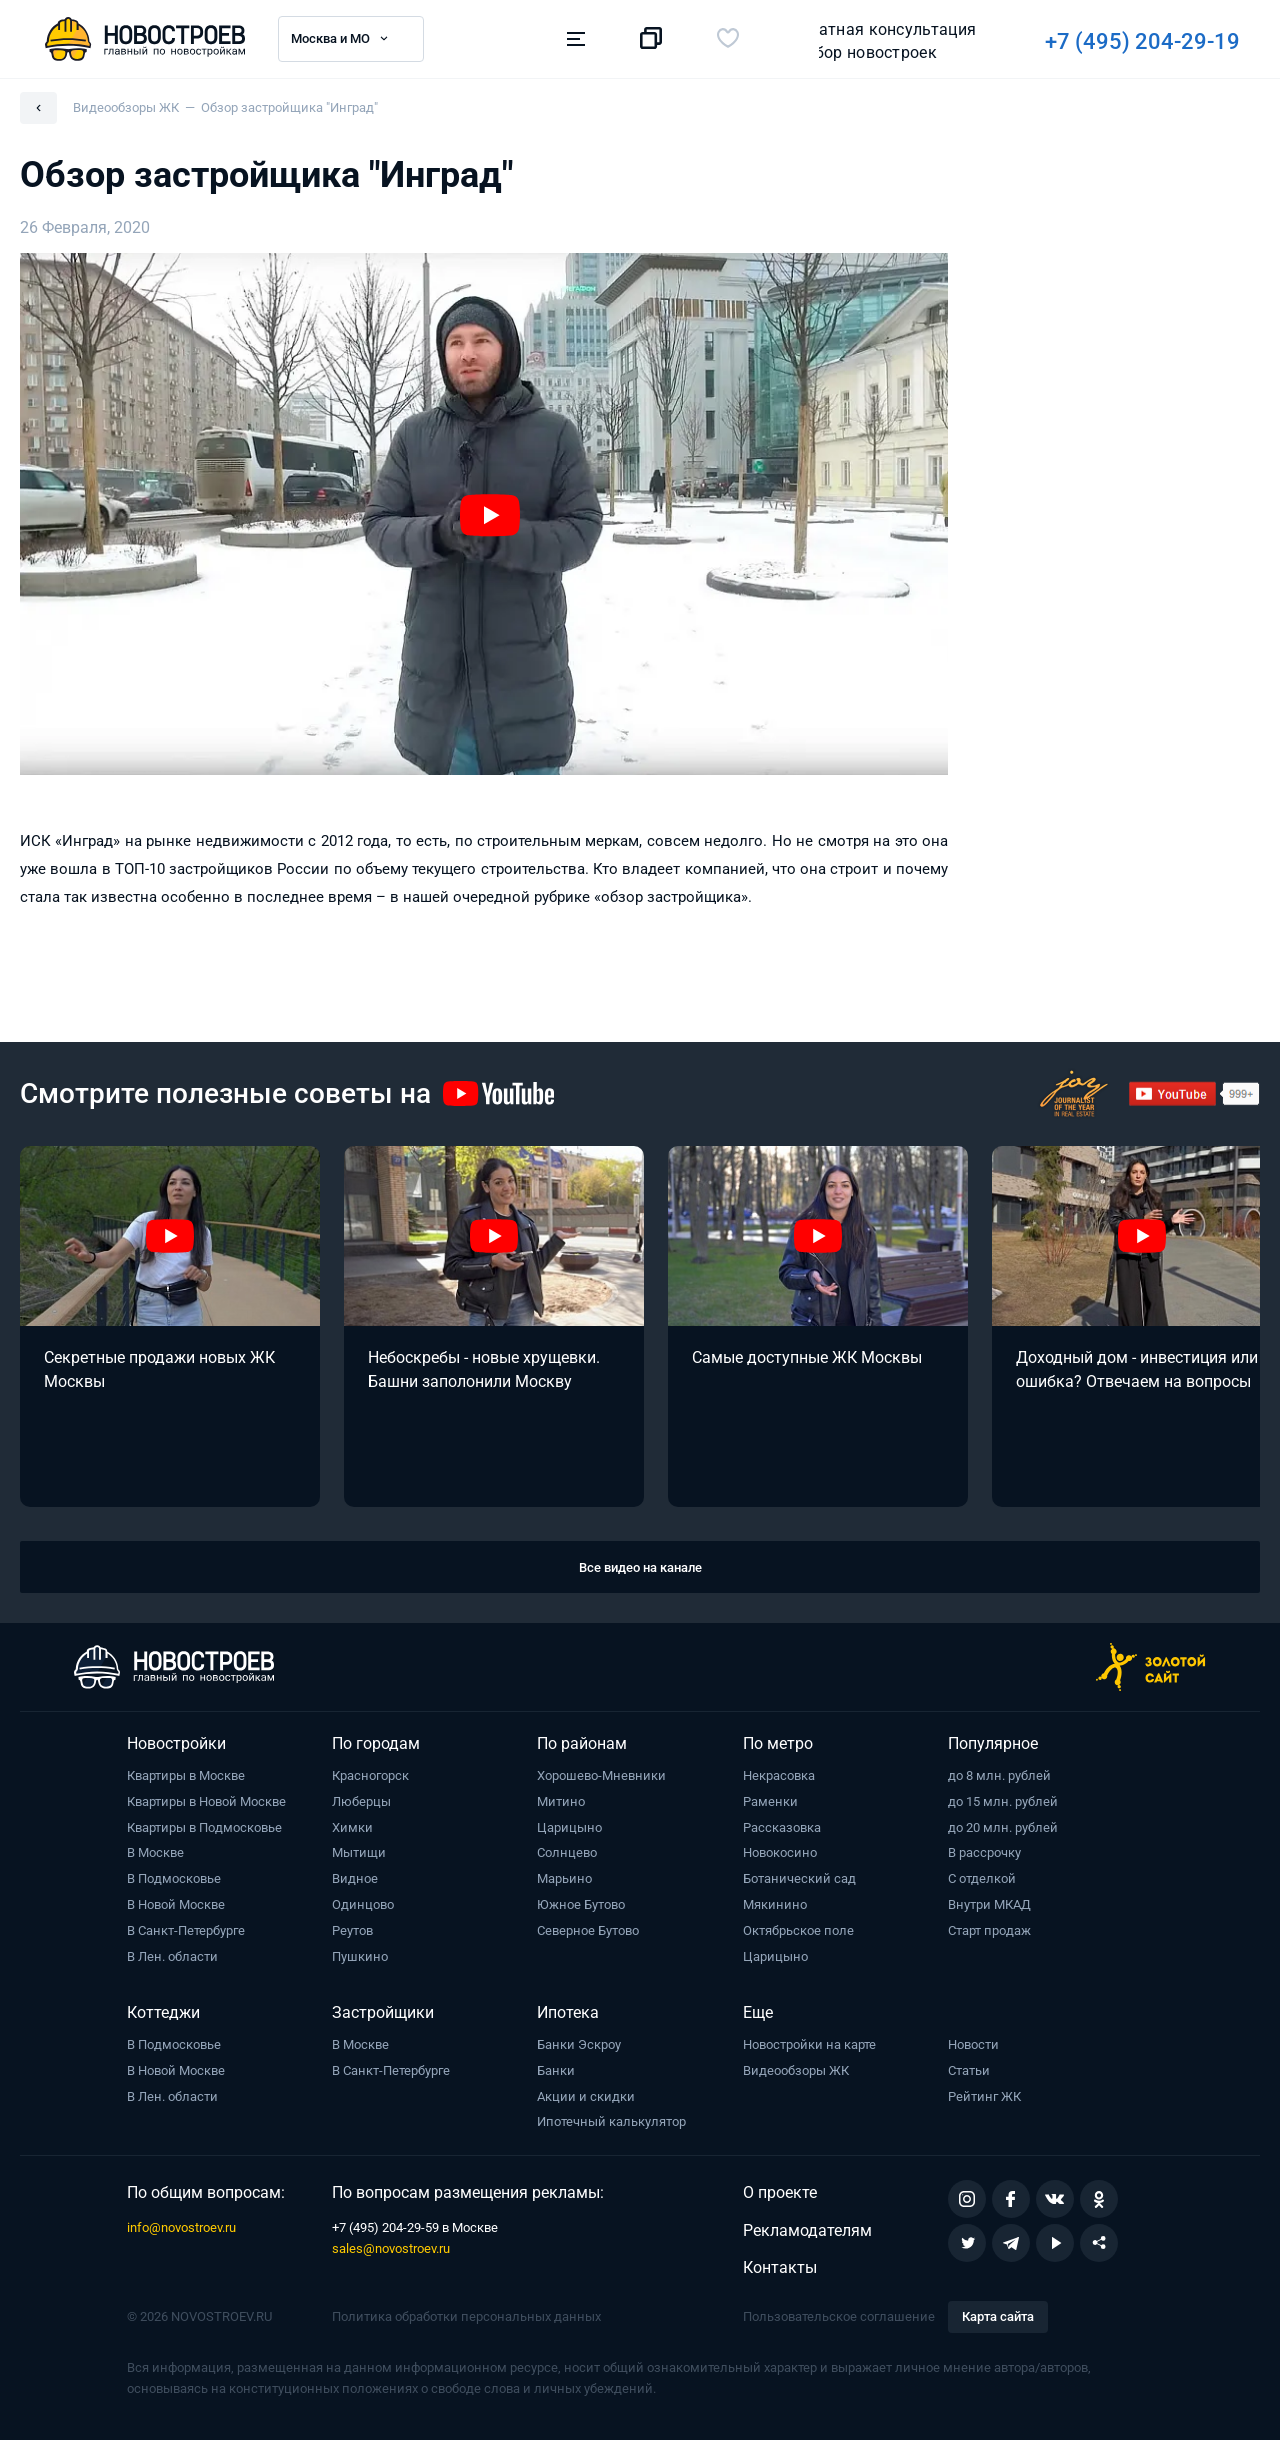 The width and height of the screenshot is (1280, 2440). I want to click on В Москве, so click(155, 1852).